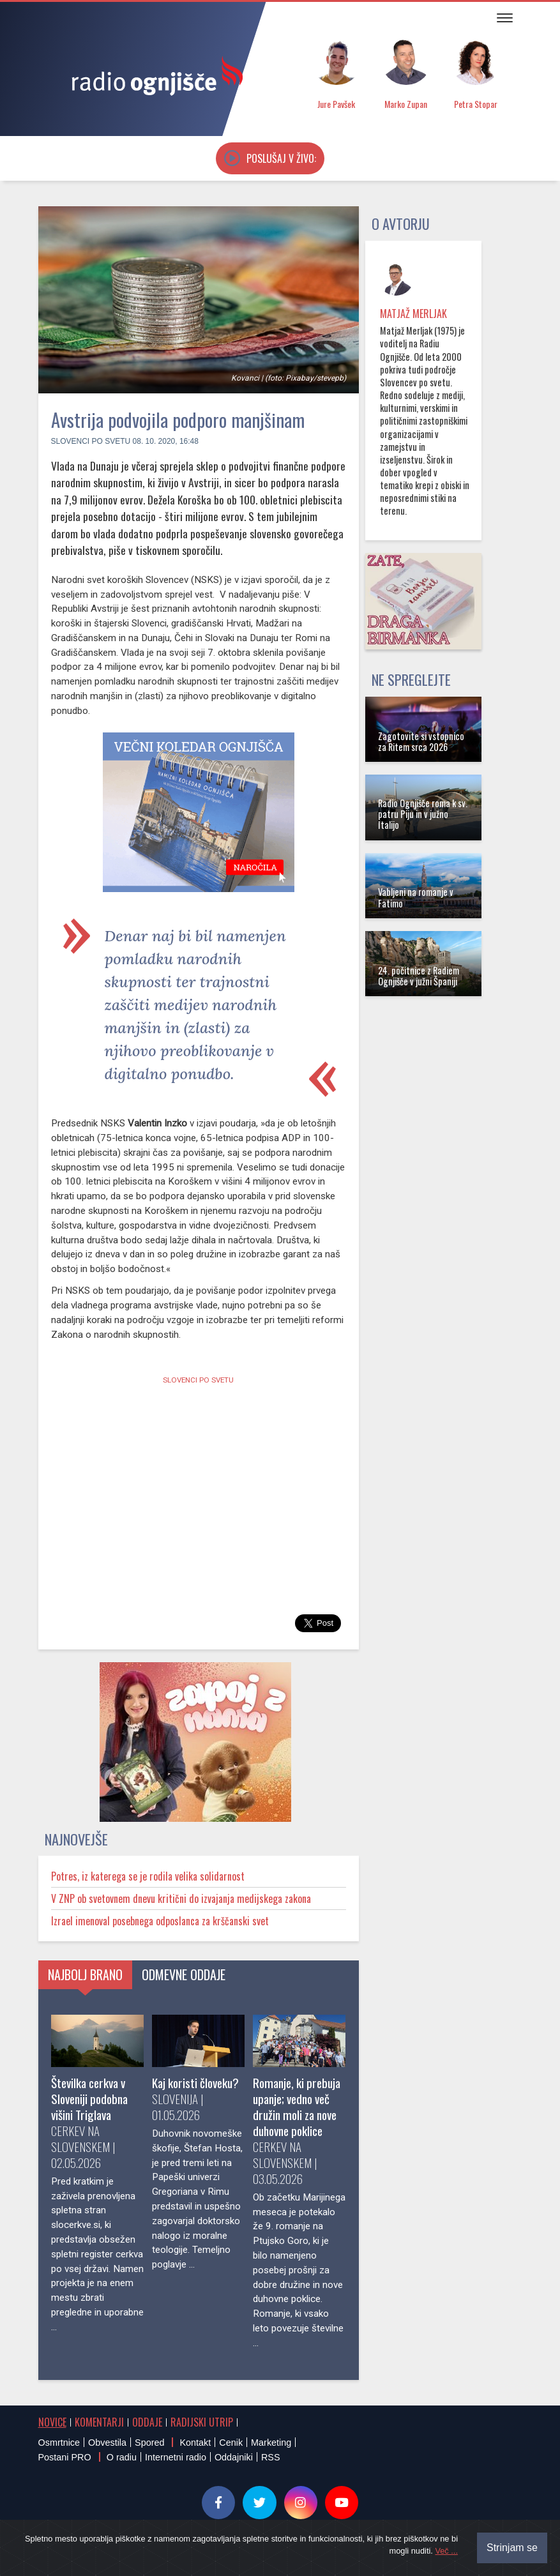  Describe the element at coordinates (270, 2457) in the screenshot. I see `RSS` at that location.